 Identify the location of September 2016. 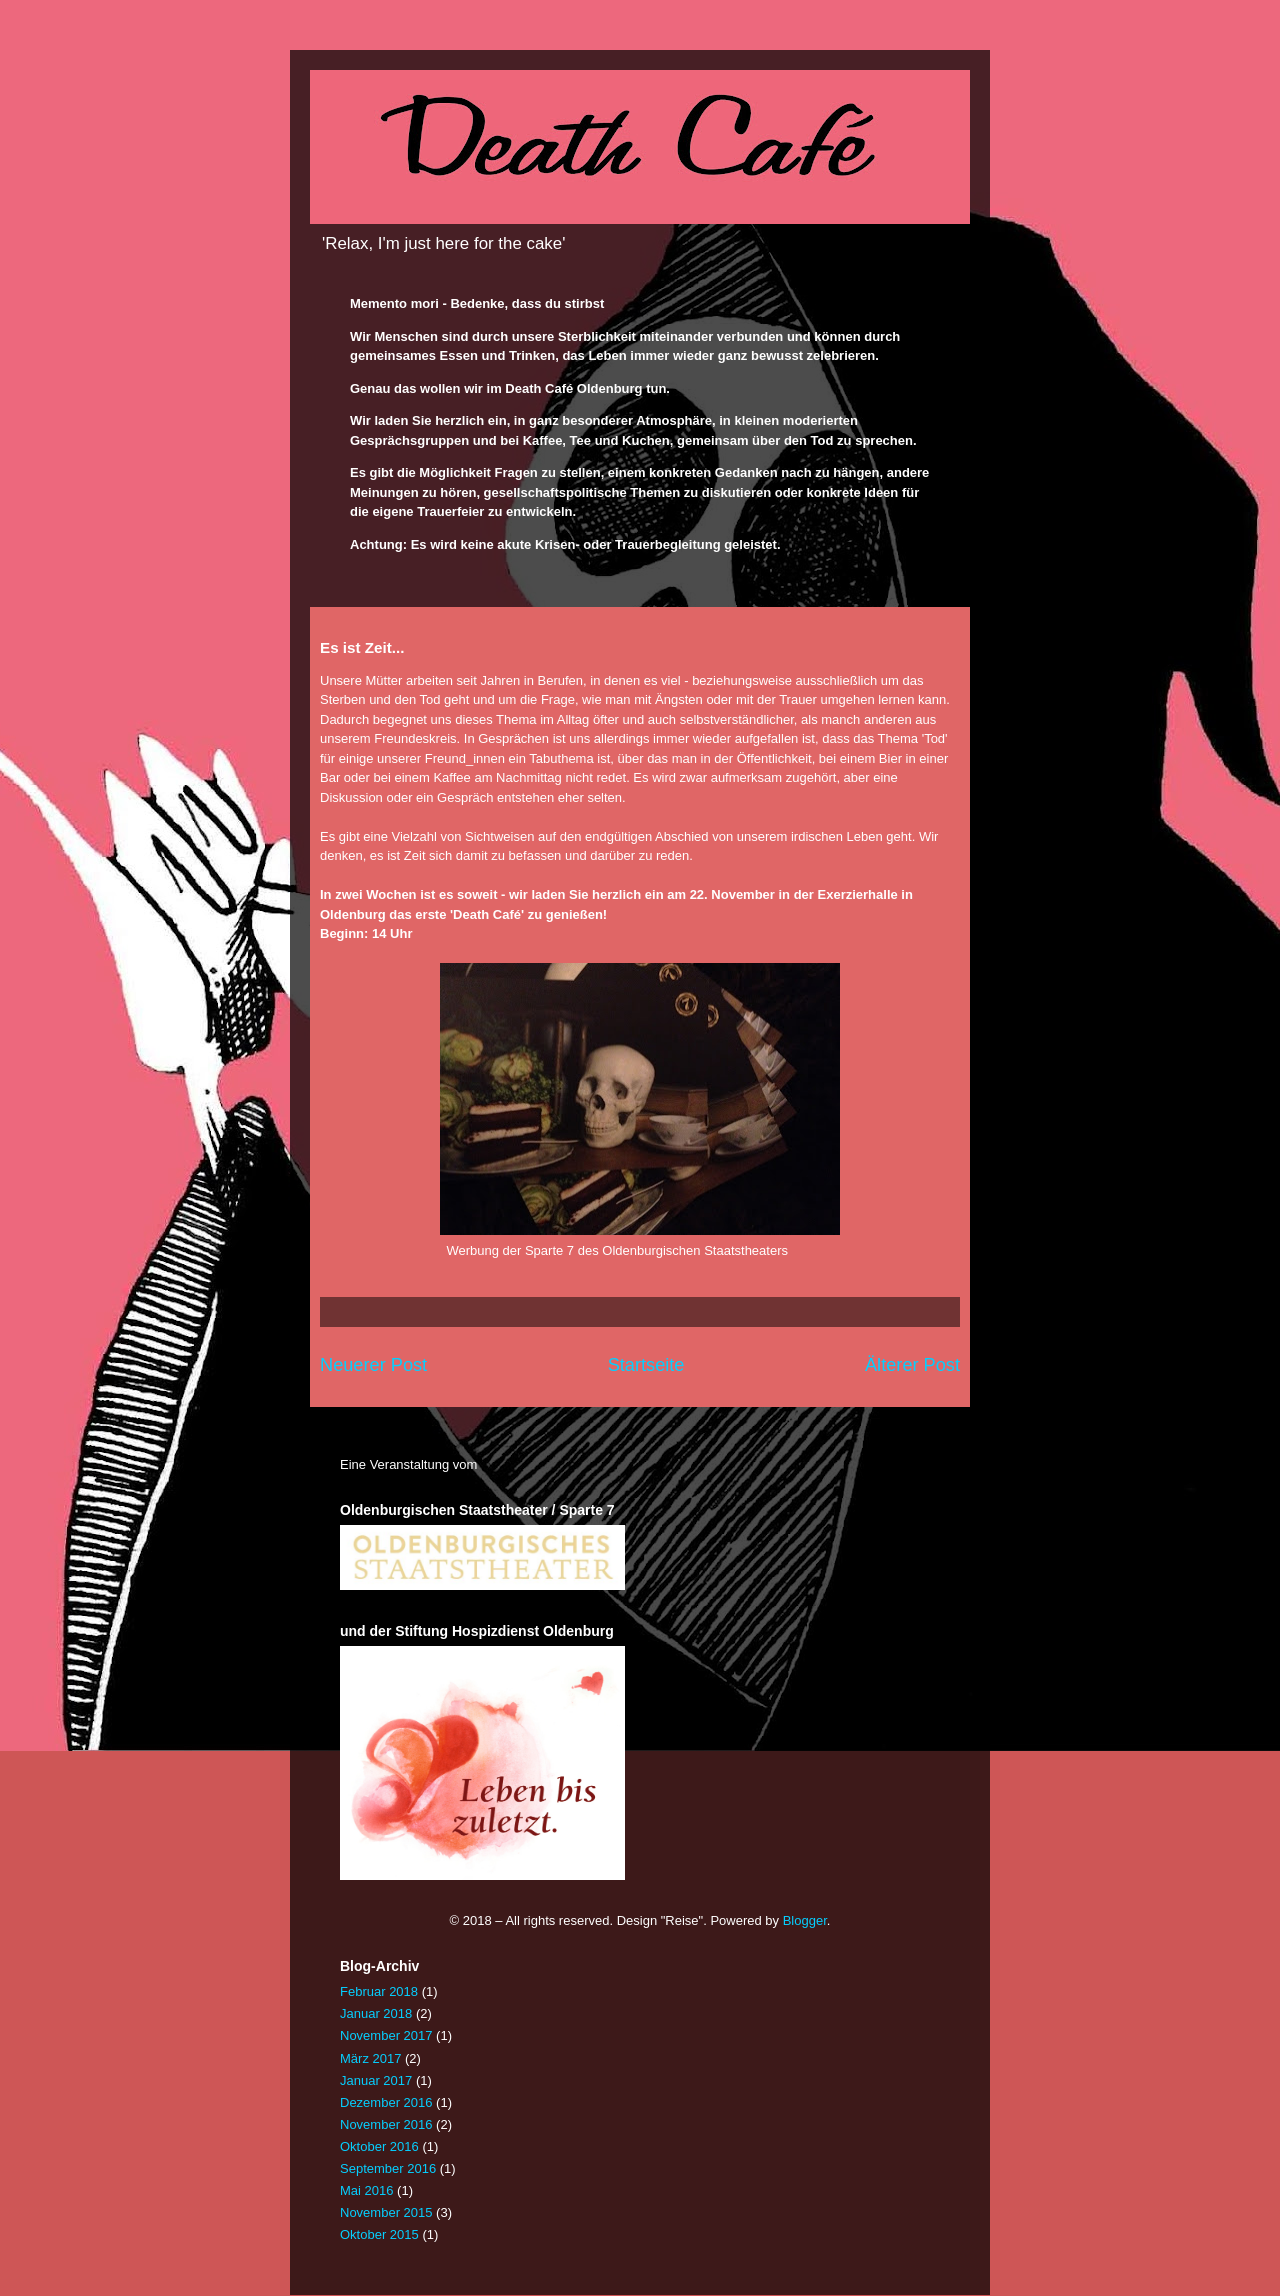
(388, 2168).